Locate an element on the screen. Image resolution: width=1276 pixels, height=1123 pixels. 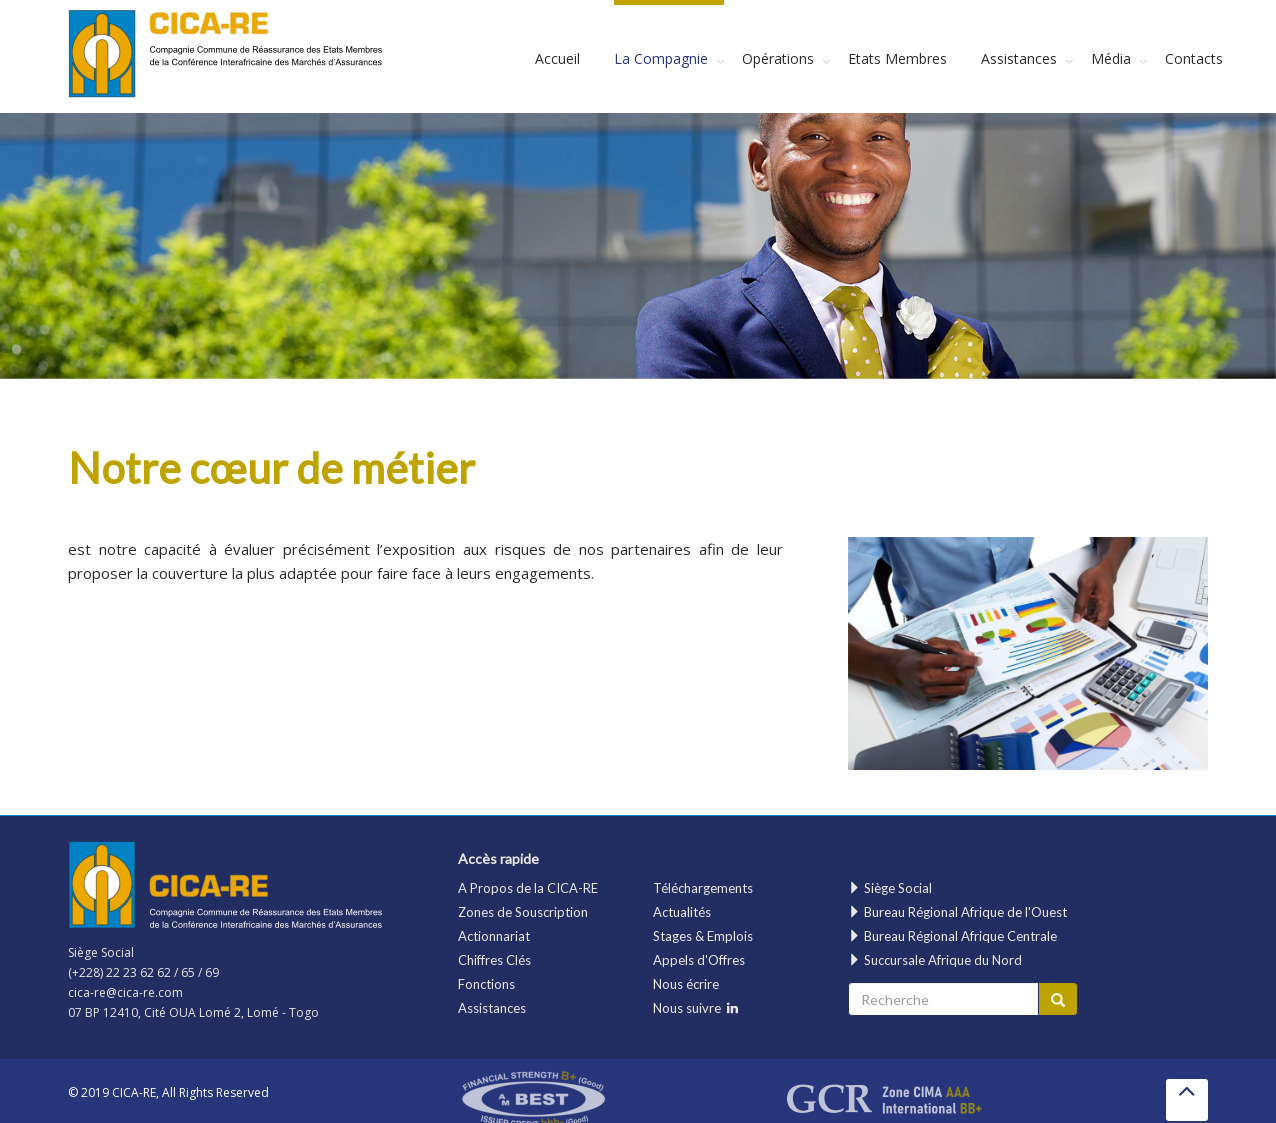
Téléchargements is located at coordinates (703, 888).